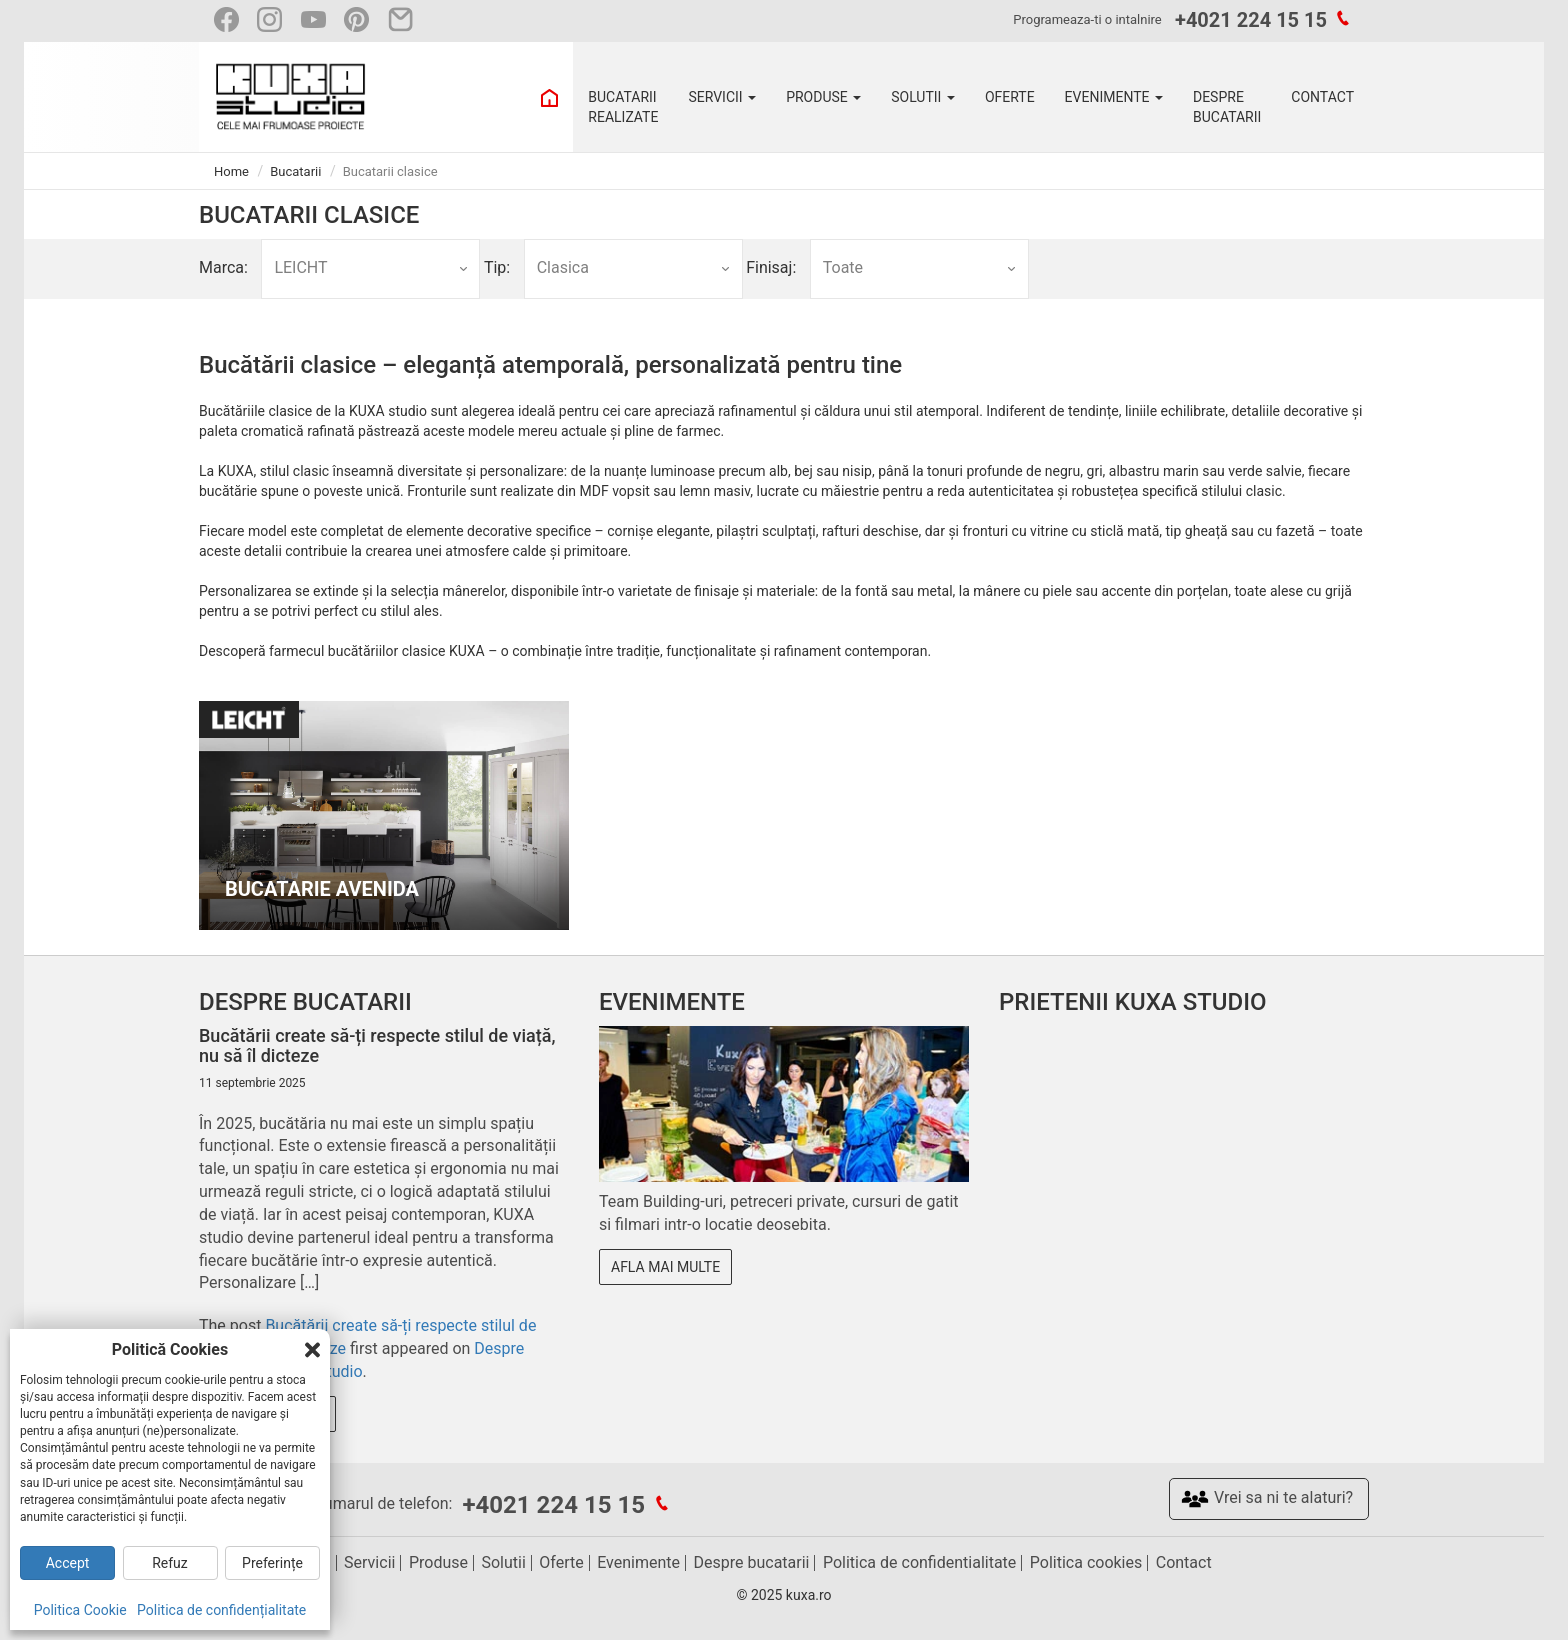 The height and width of the screenshot is (1640, 1568). I want to click on PRODUSE [button], so click(823, 97).